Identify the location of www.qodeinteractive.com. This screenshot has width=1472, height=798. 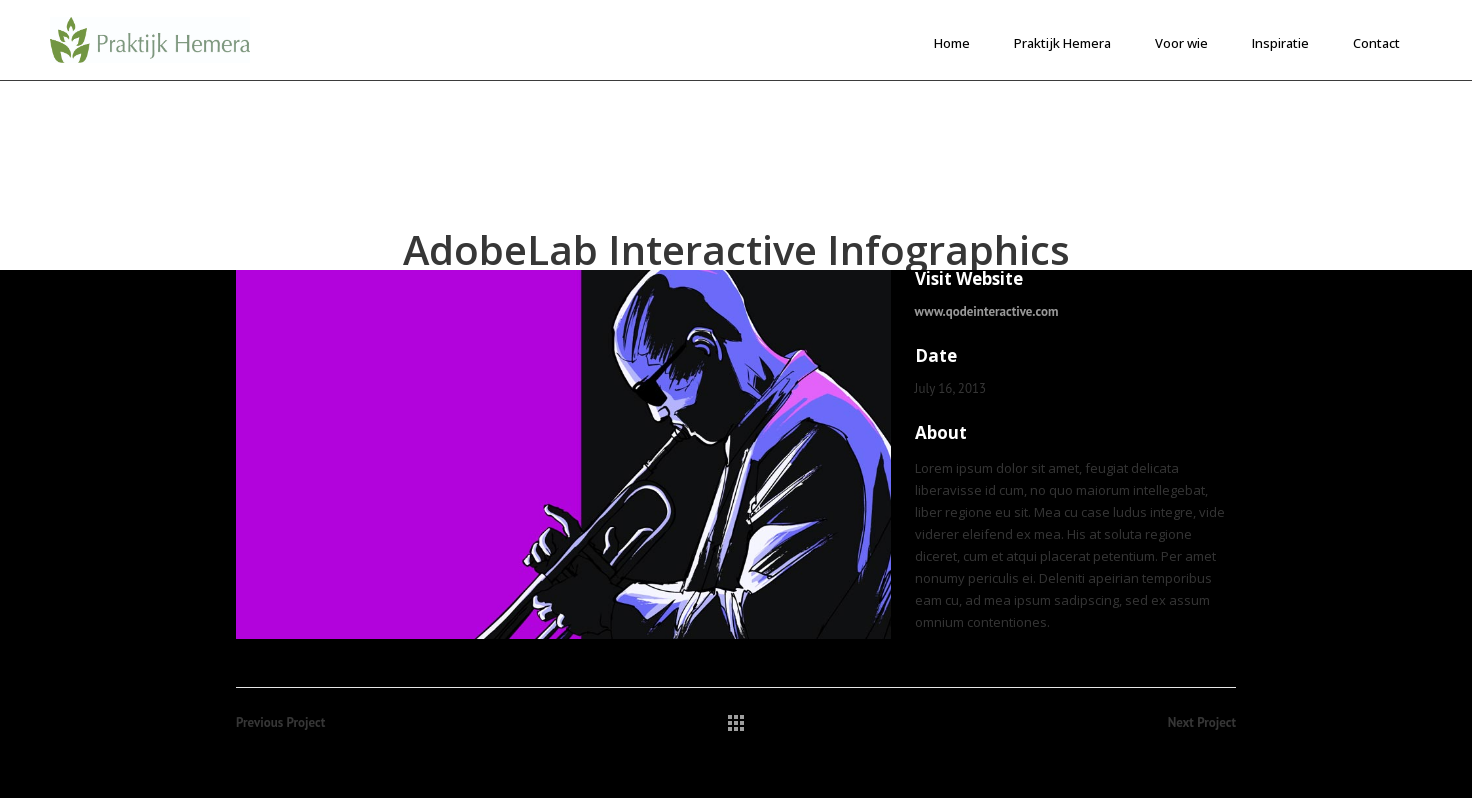
(987, 311).